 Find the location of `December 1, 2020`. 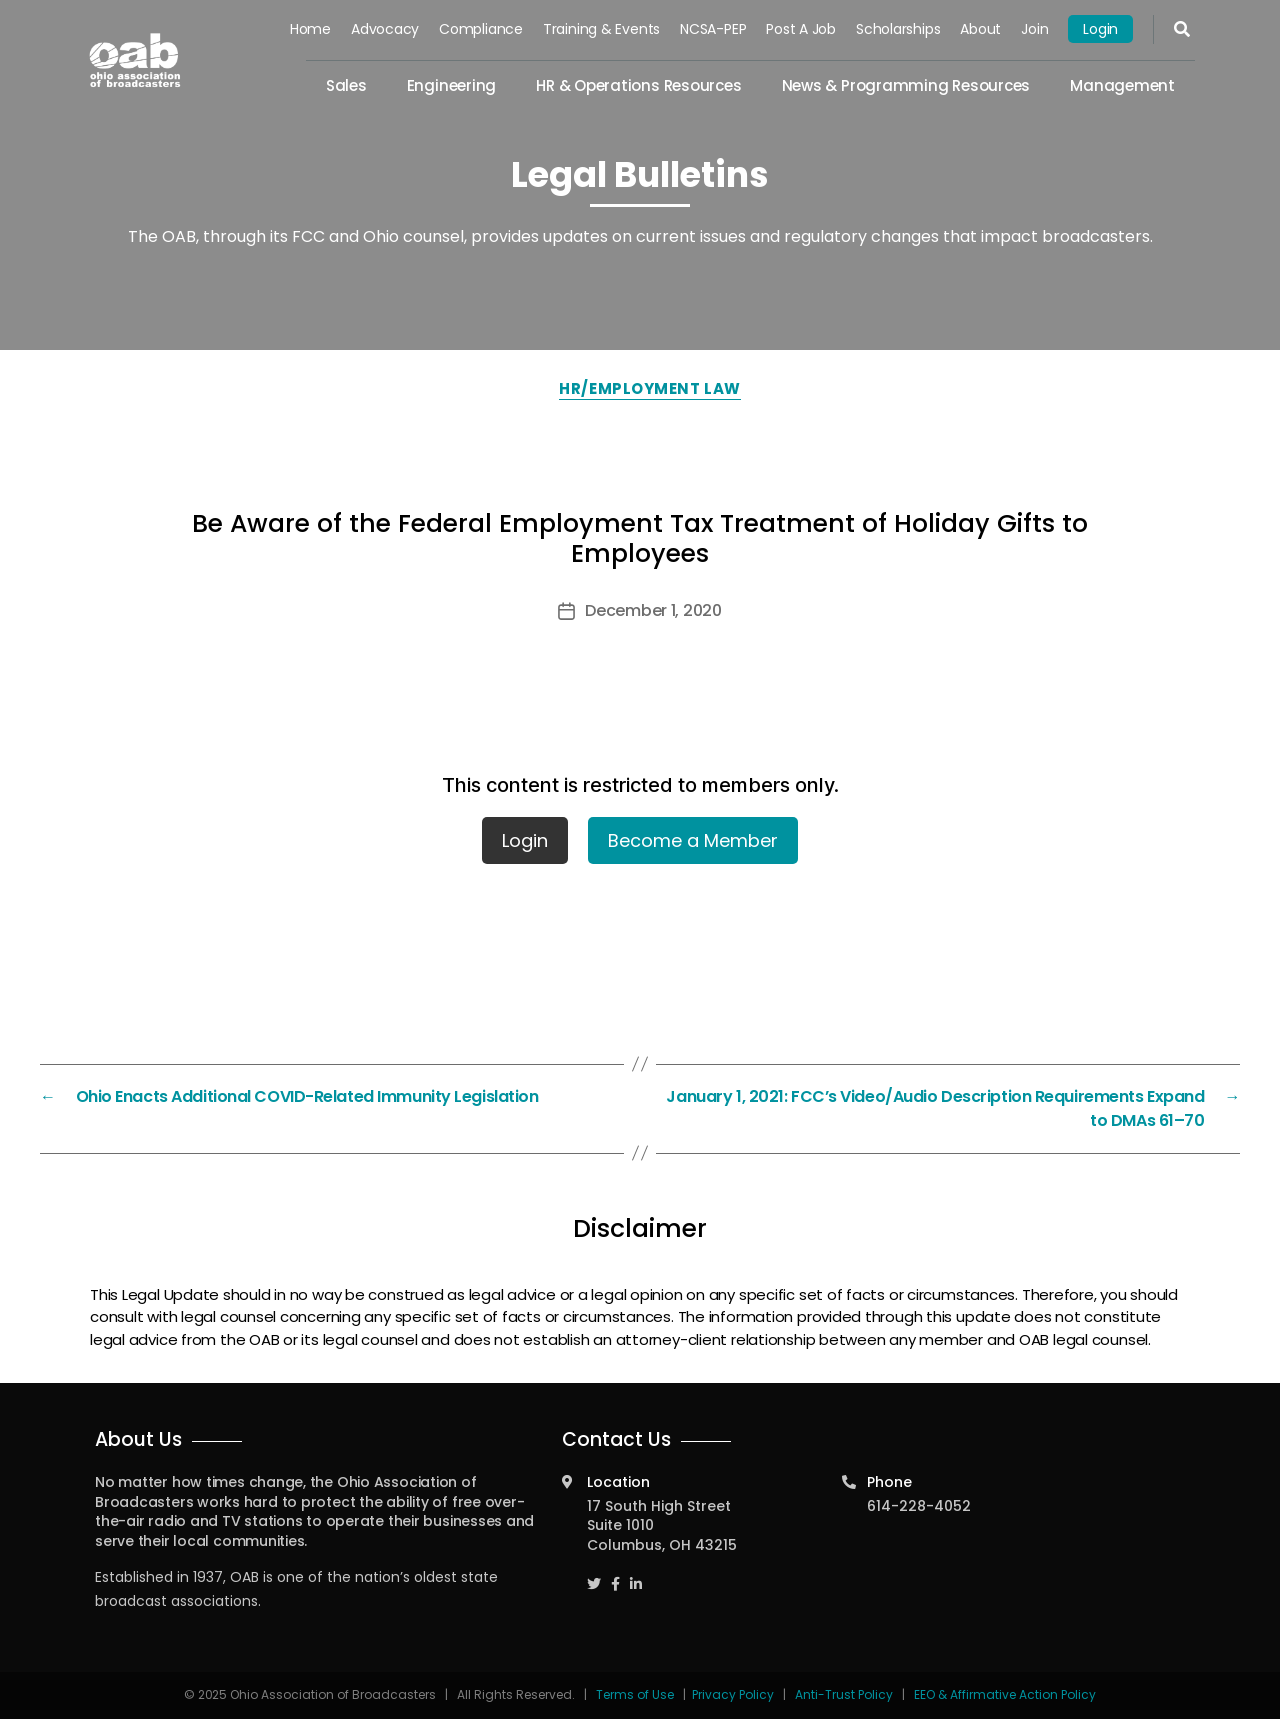

December 1, 2020 is located at coordinates (653, 610).